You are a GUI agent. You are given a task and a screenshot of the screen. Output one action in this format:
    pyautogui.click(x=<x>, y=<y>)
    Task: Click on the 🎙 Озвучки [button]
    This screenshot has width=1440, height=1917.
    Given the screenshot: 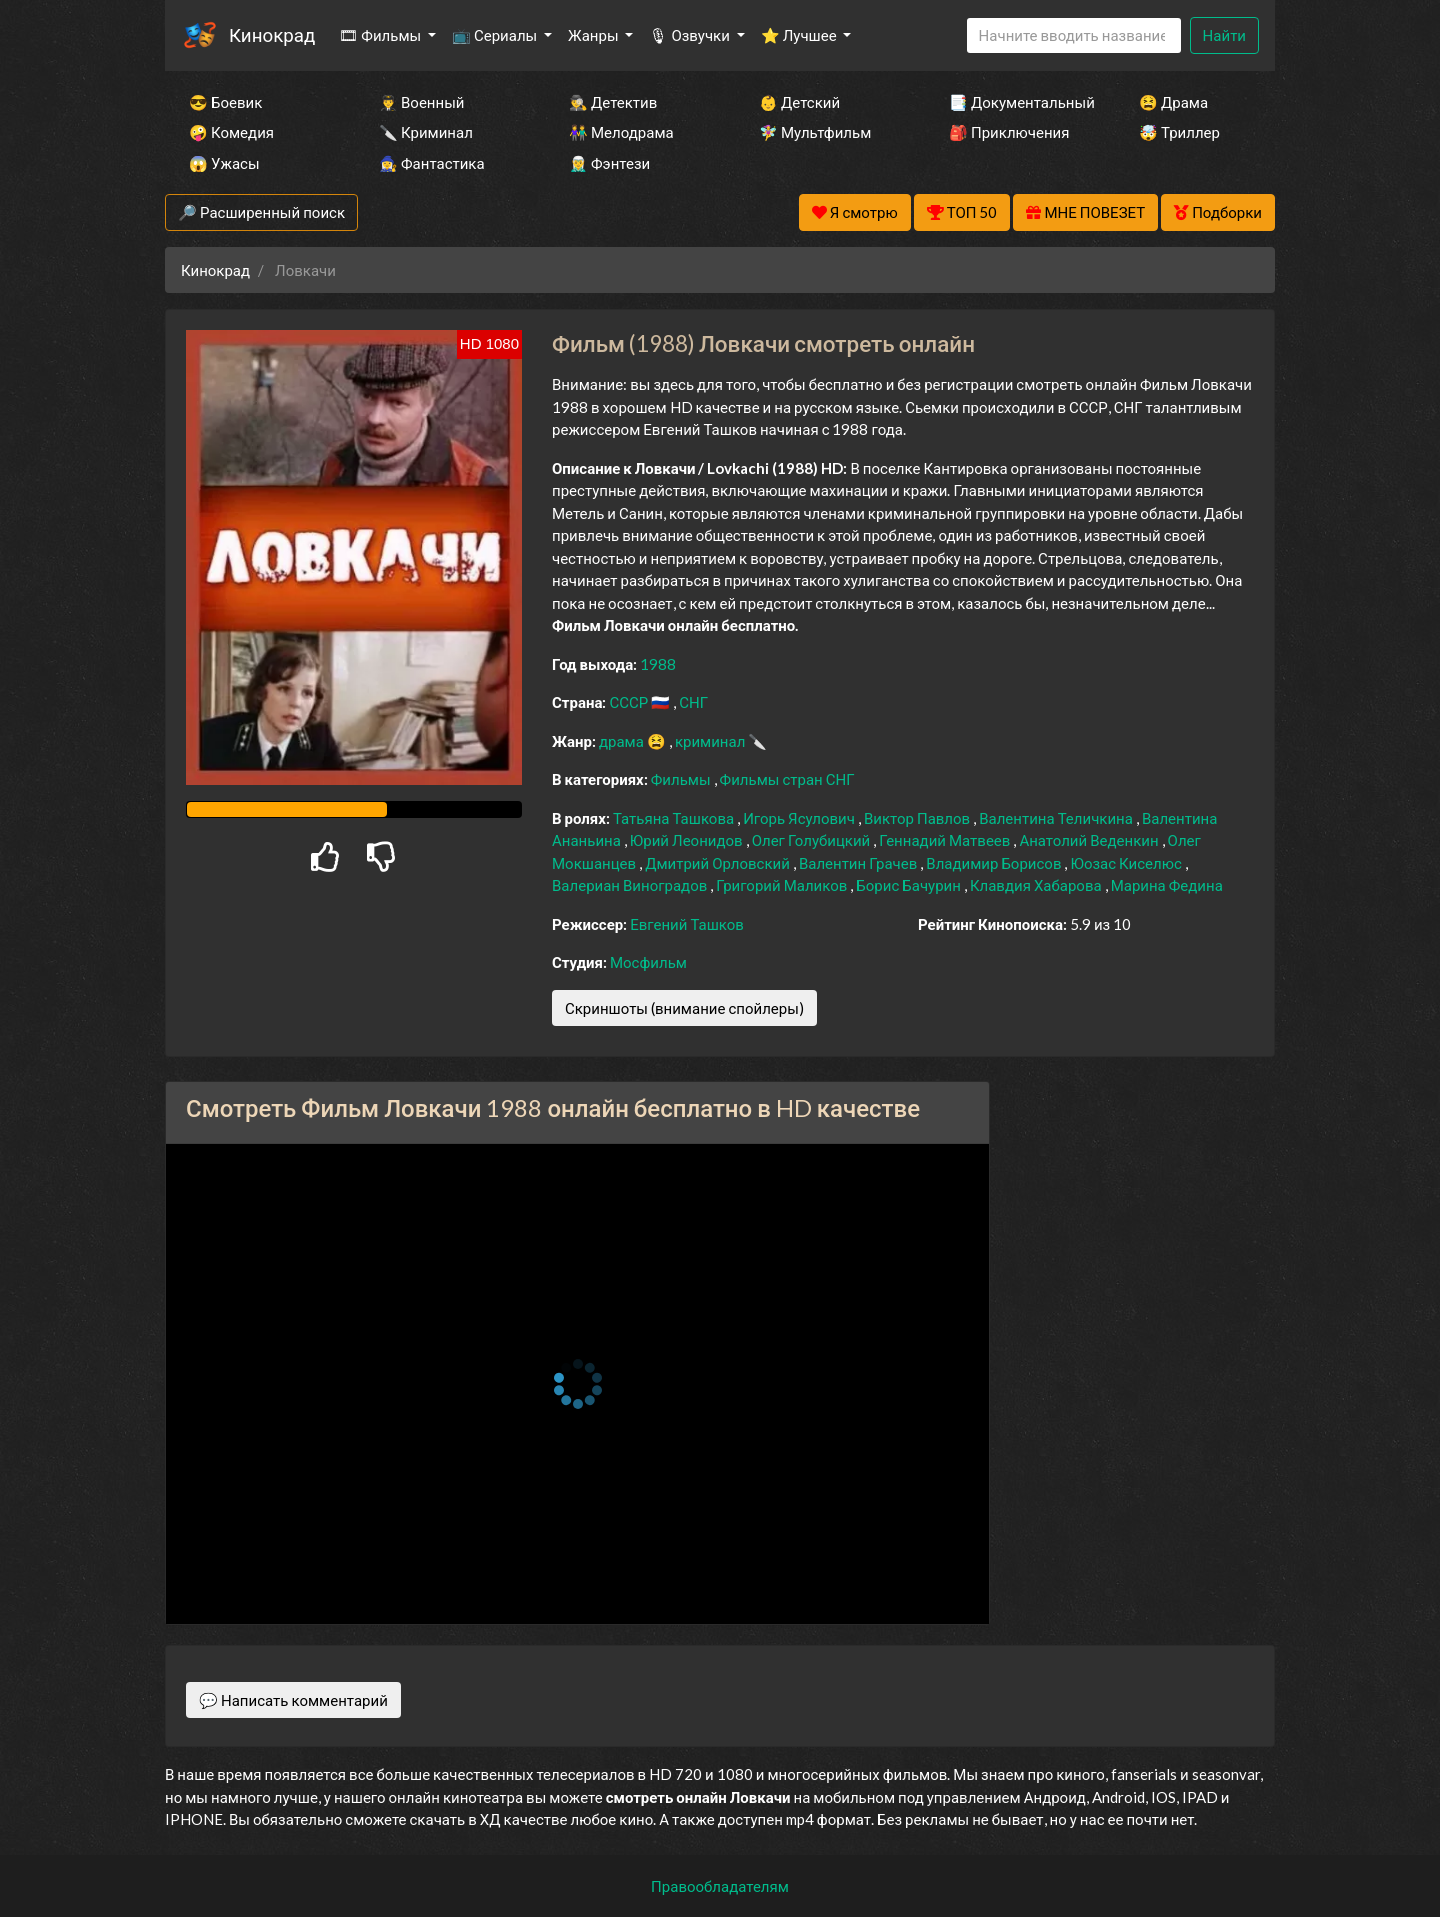 What is the action you would take?
    pyautogui.click(x=690, y=35)
    